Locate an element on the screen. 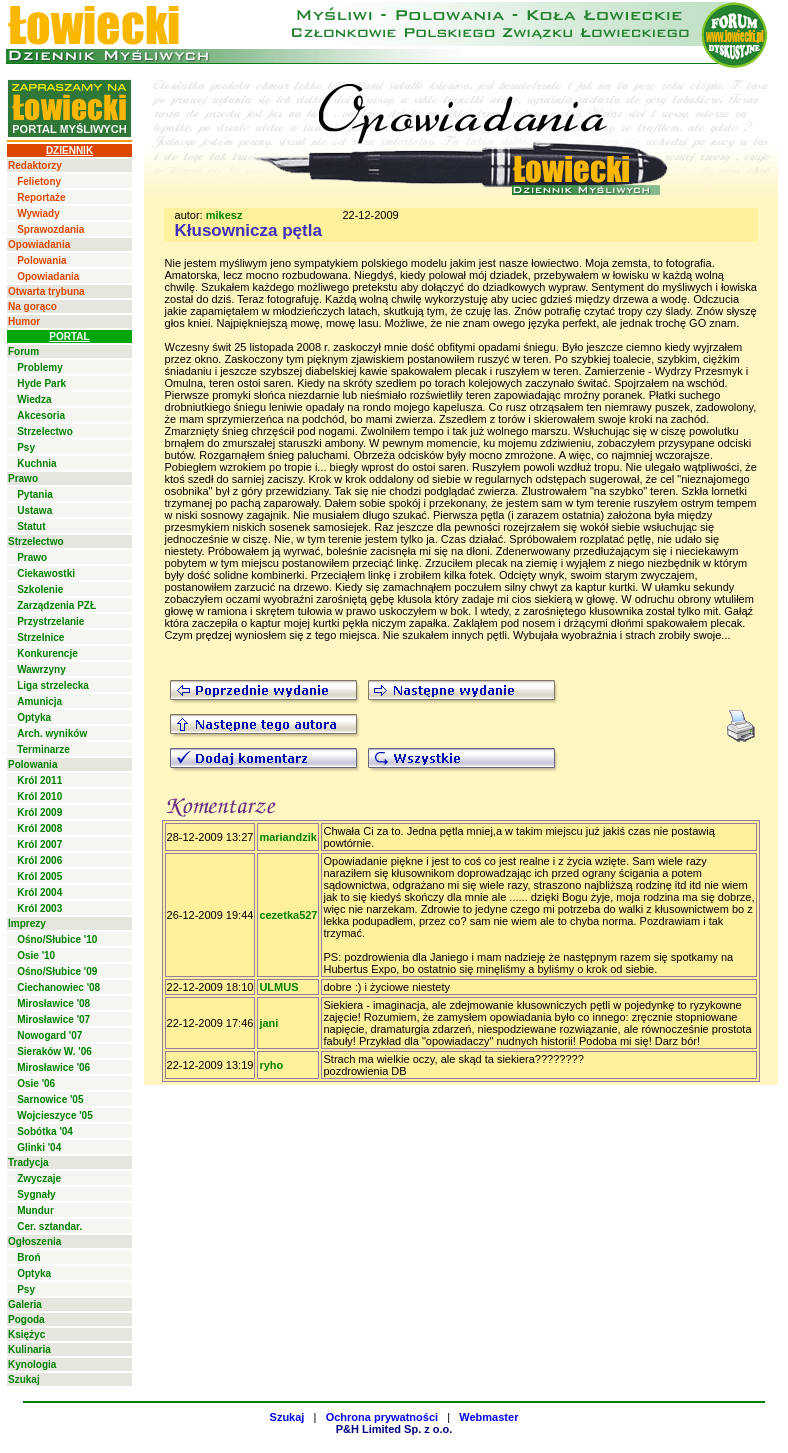 This screenshot has width=788, height=1453. Mundur is located at coordinates (35, 1210).